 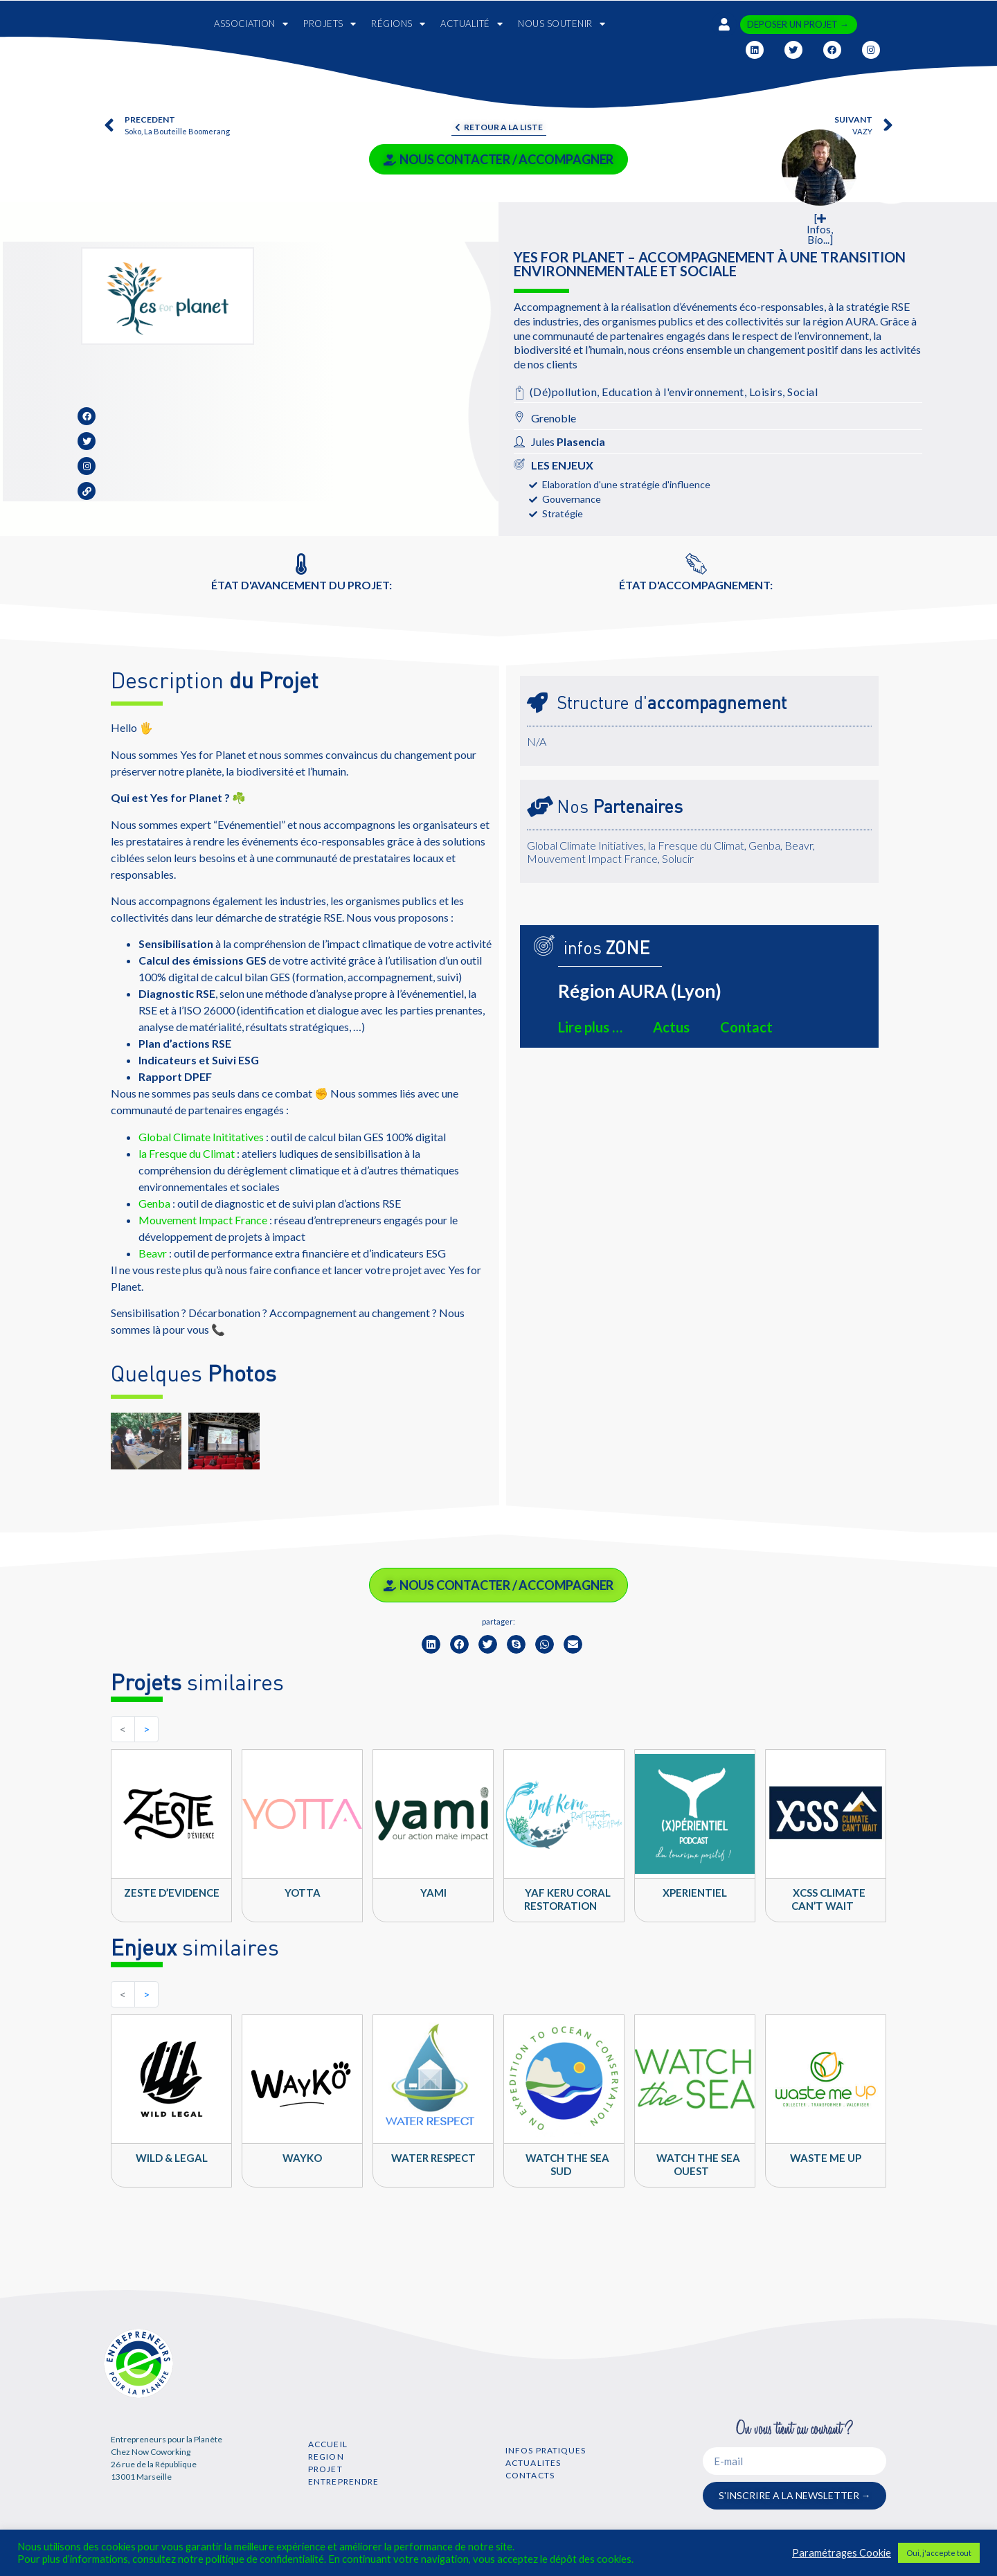 I want to click on Watch The Sea SUD, so click(x=567, y=2164).